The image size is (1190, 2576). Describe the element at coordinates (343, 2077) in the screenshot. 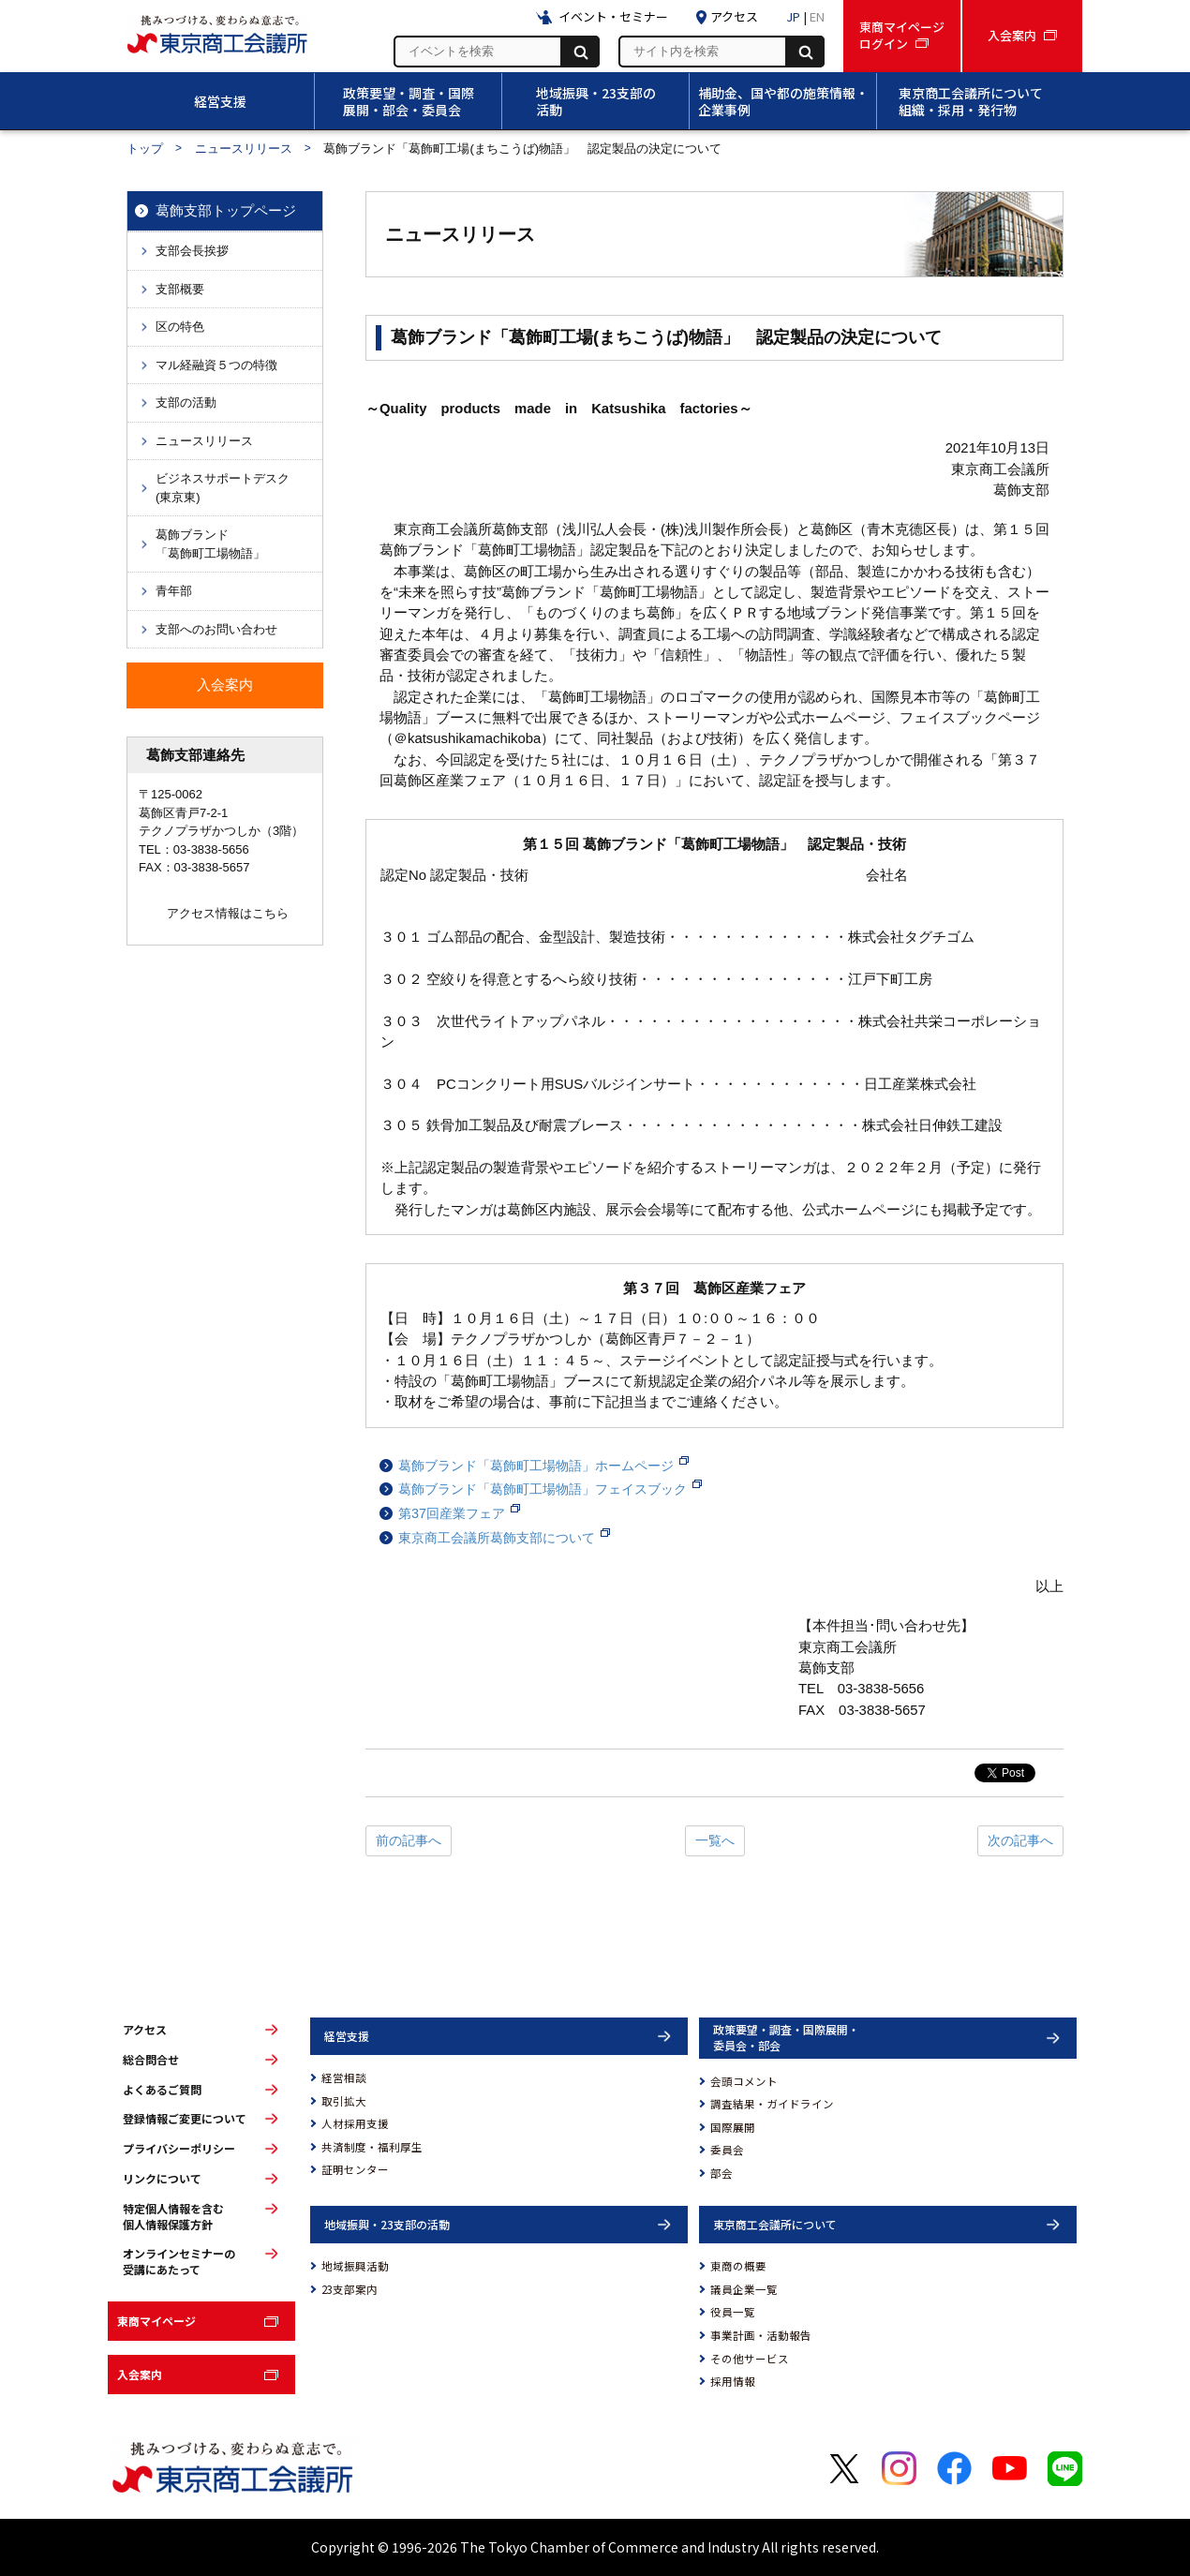

I see `経営相談` at that location.